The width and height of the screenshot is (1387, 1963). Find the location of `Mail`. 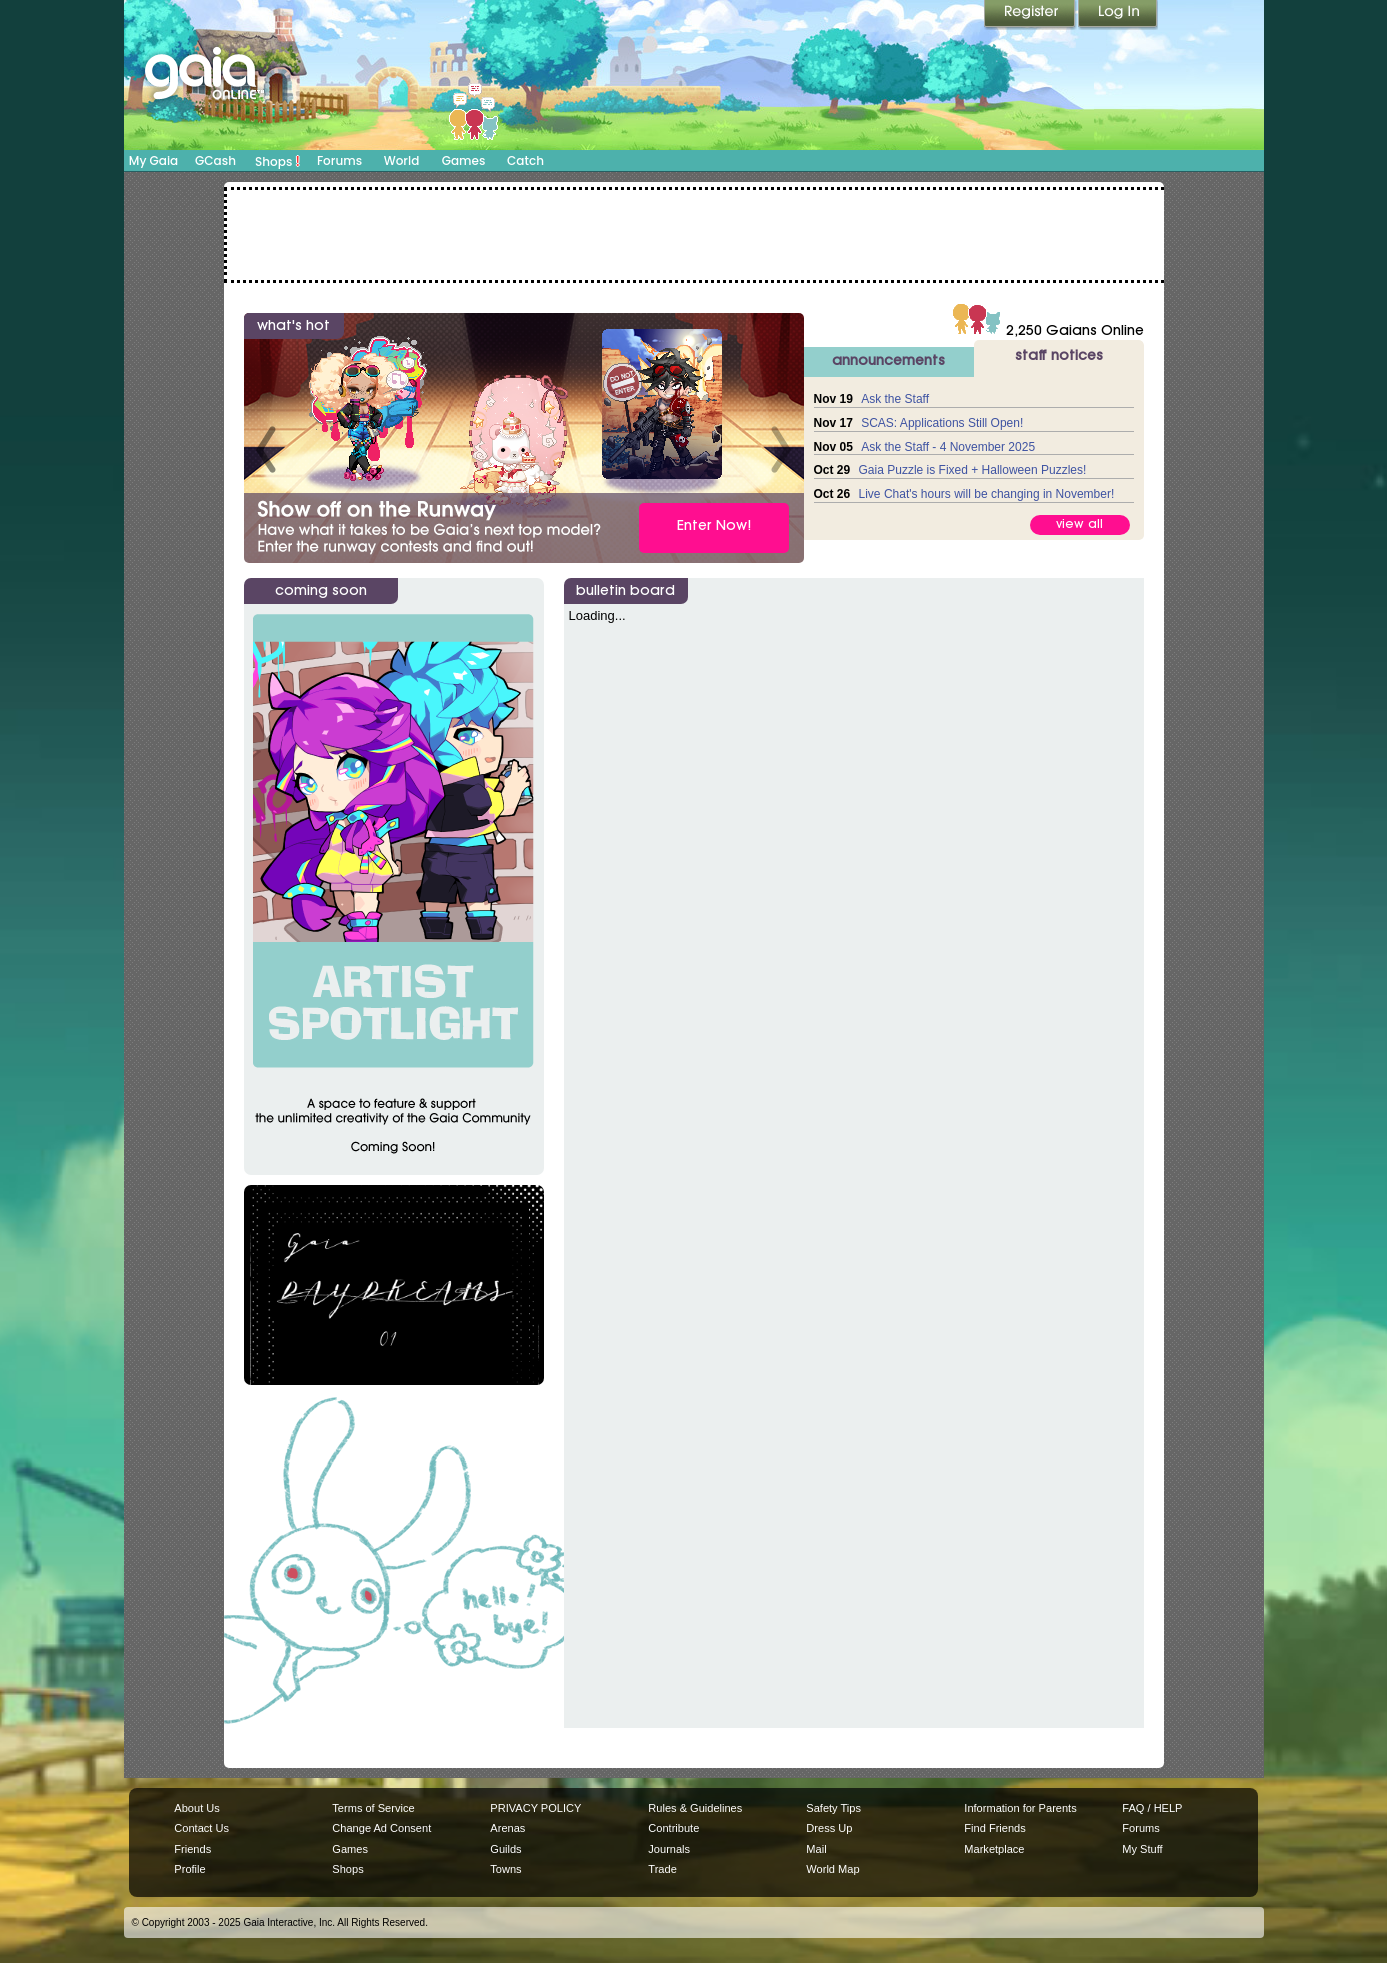

Mail is located at coordinates (816, 1849).